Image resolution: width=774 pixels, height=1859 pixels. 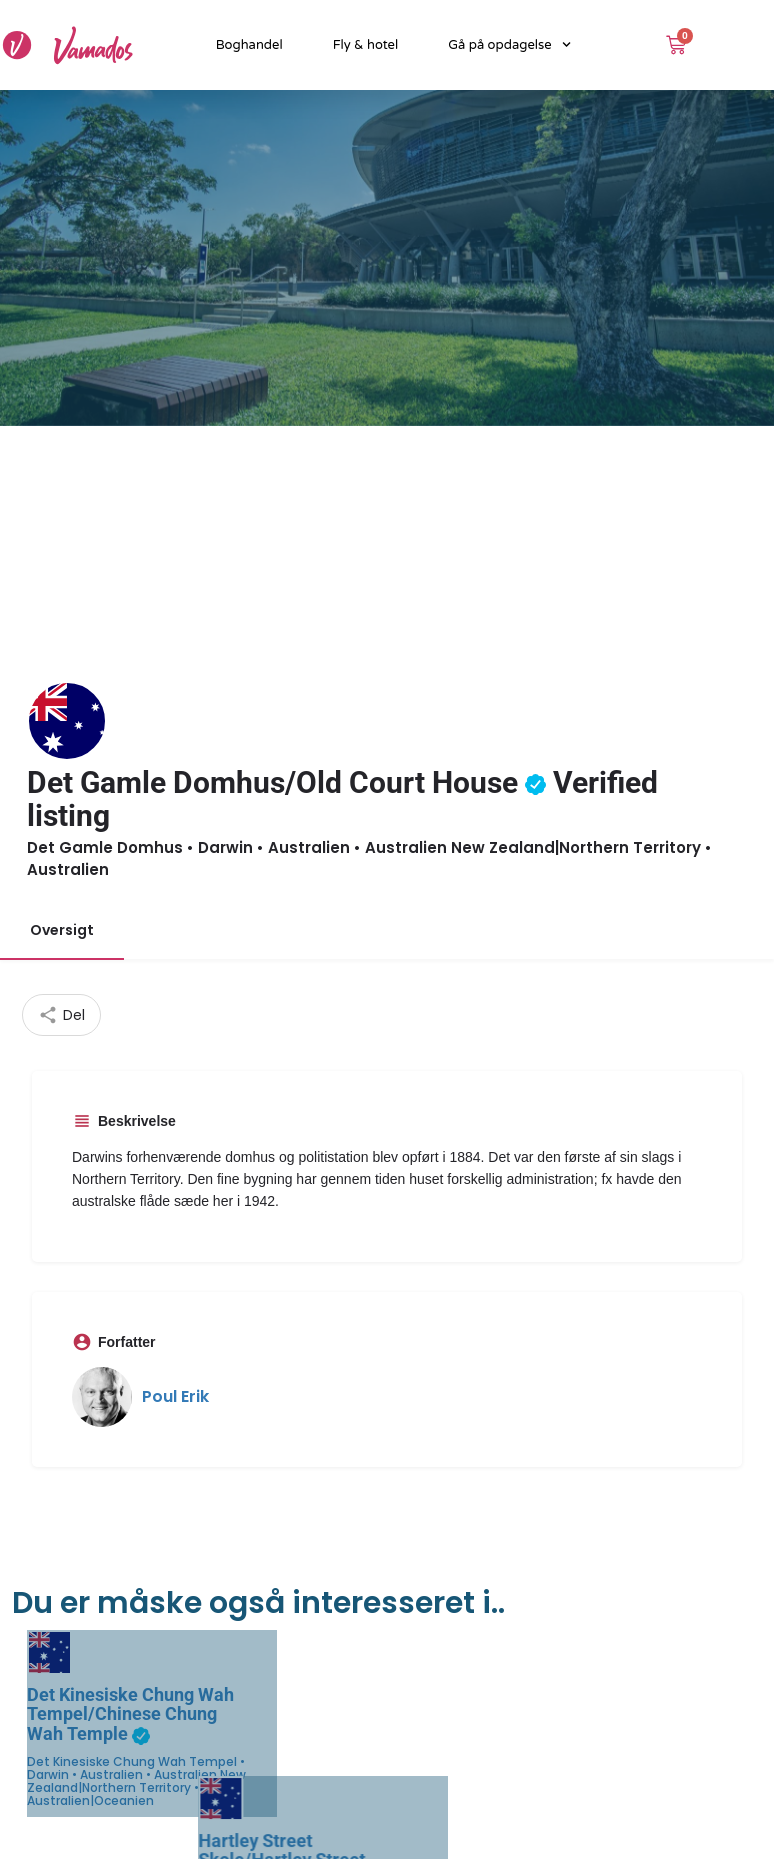 I want to click on [Listing logo], so click(x=67, y=721).